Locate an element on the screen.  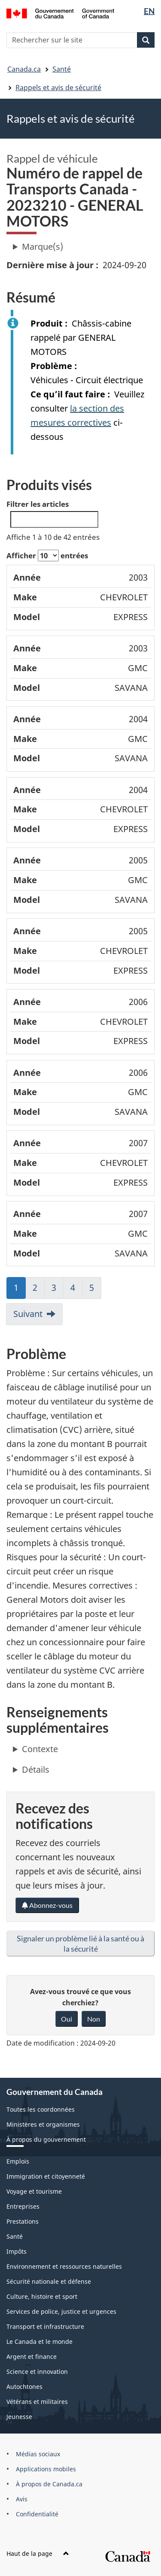
Filtrer les articles is located at coordinates (52, 513).